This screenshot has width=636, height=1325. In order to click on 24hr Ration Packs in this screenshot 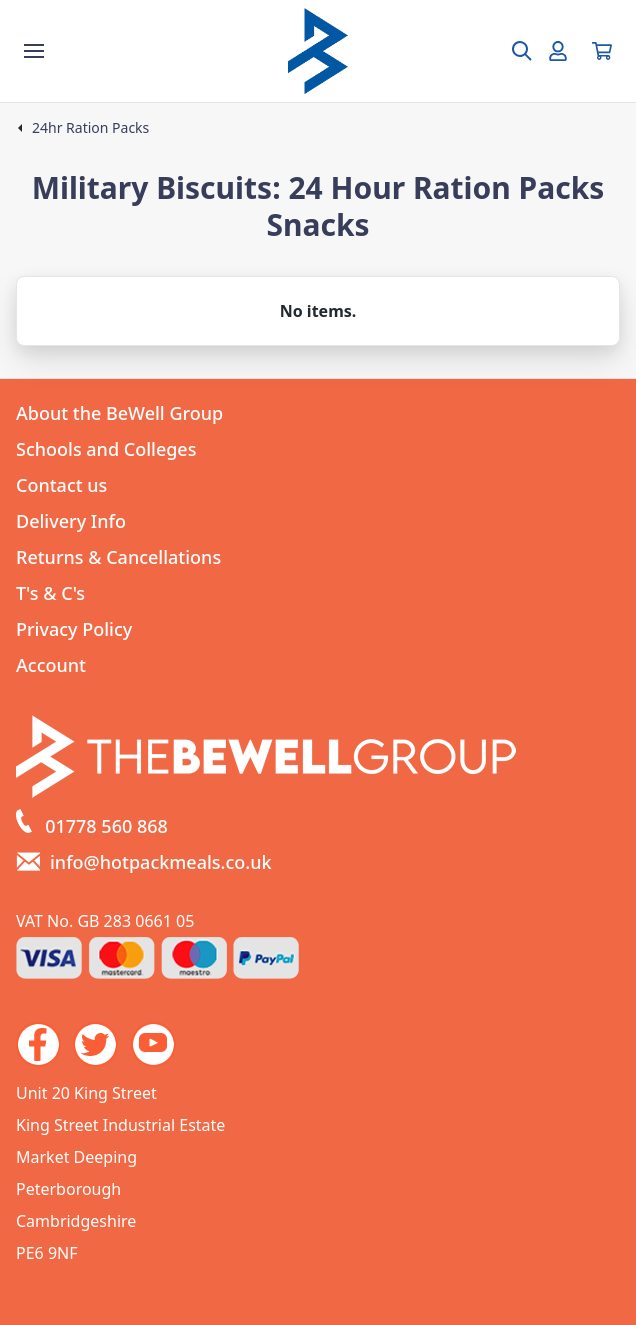, I will do `click(90, 128)`.